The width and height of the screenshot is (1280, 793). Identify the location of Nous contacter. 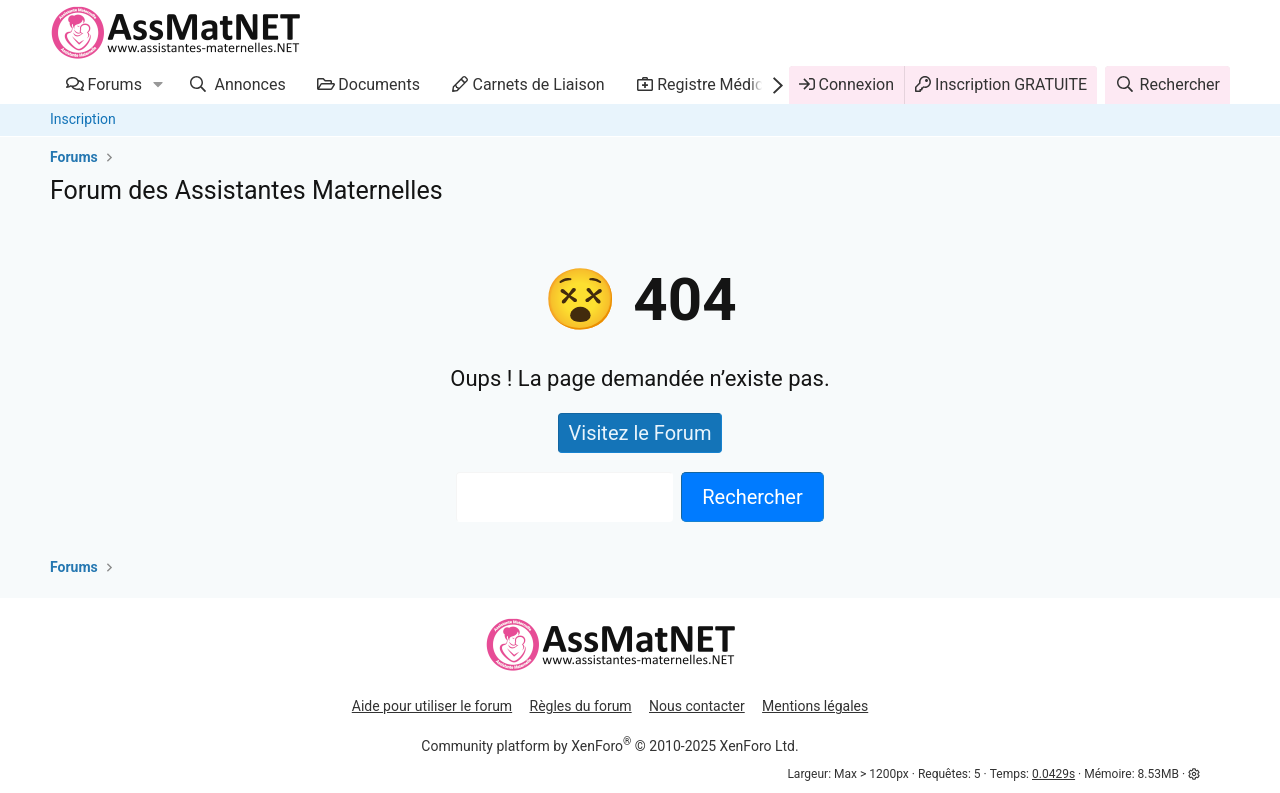
(697, 706).